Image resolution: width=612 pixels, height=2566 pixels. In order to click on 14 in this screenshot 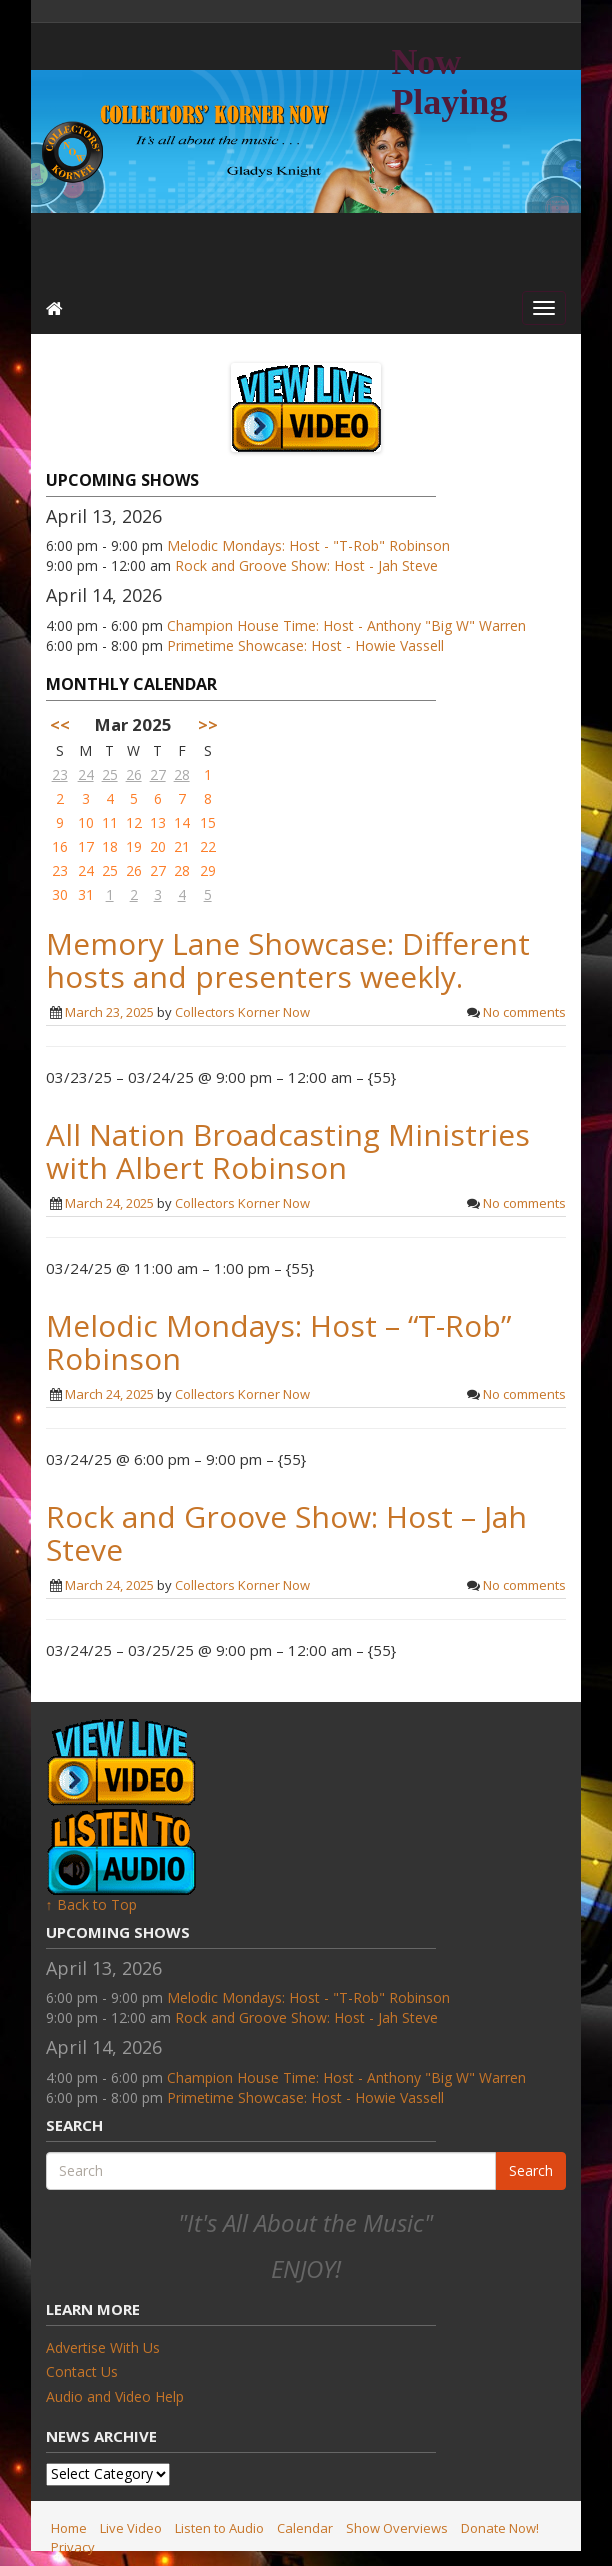, I will do `click(182, 822)`.